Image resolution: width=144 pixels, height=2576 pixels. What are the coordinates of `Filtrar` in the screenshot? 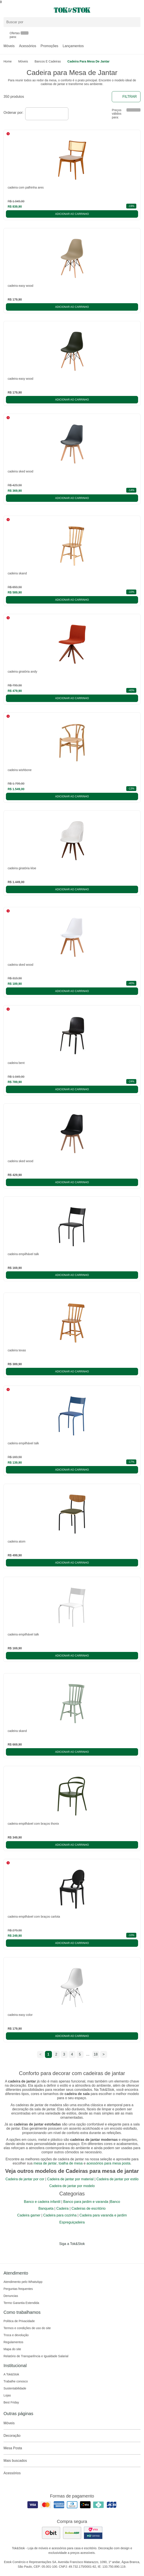 It's located at (126, 96).